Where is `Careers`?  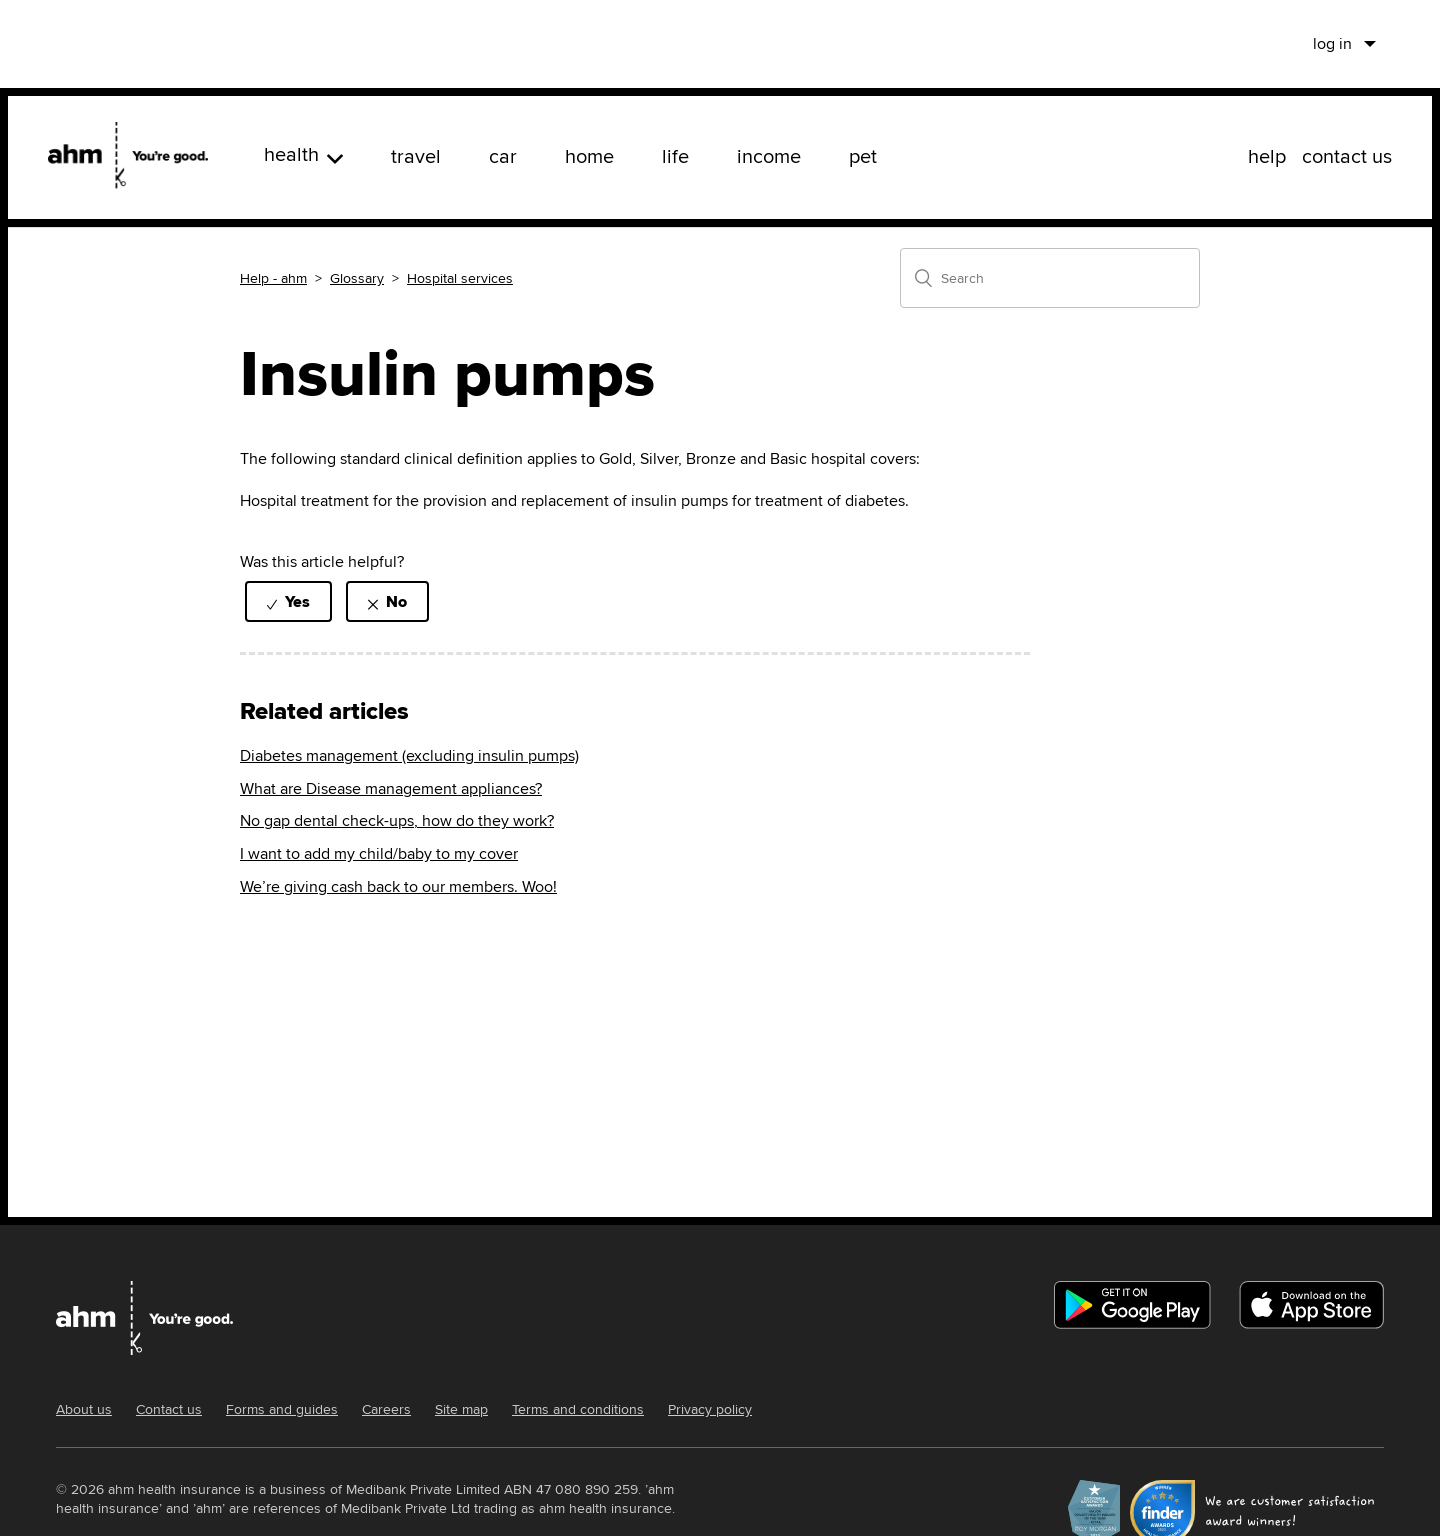 Careers is located at coordinates (386, 1409).